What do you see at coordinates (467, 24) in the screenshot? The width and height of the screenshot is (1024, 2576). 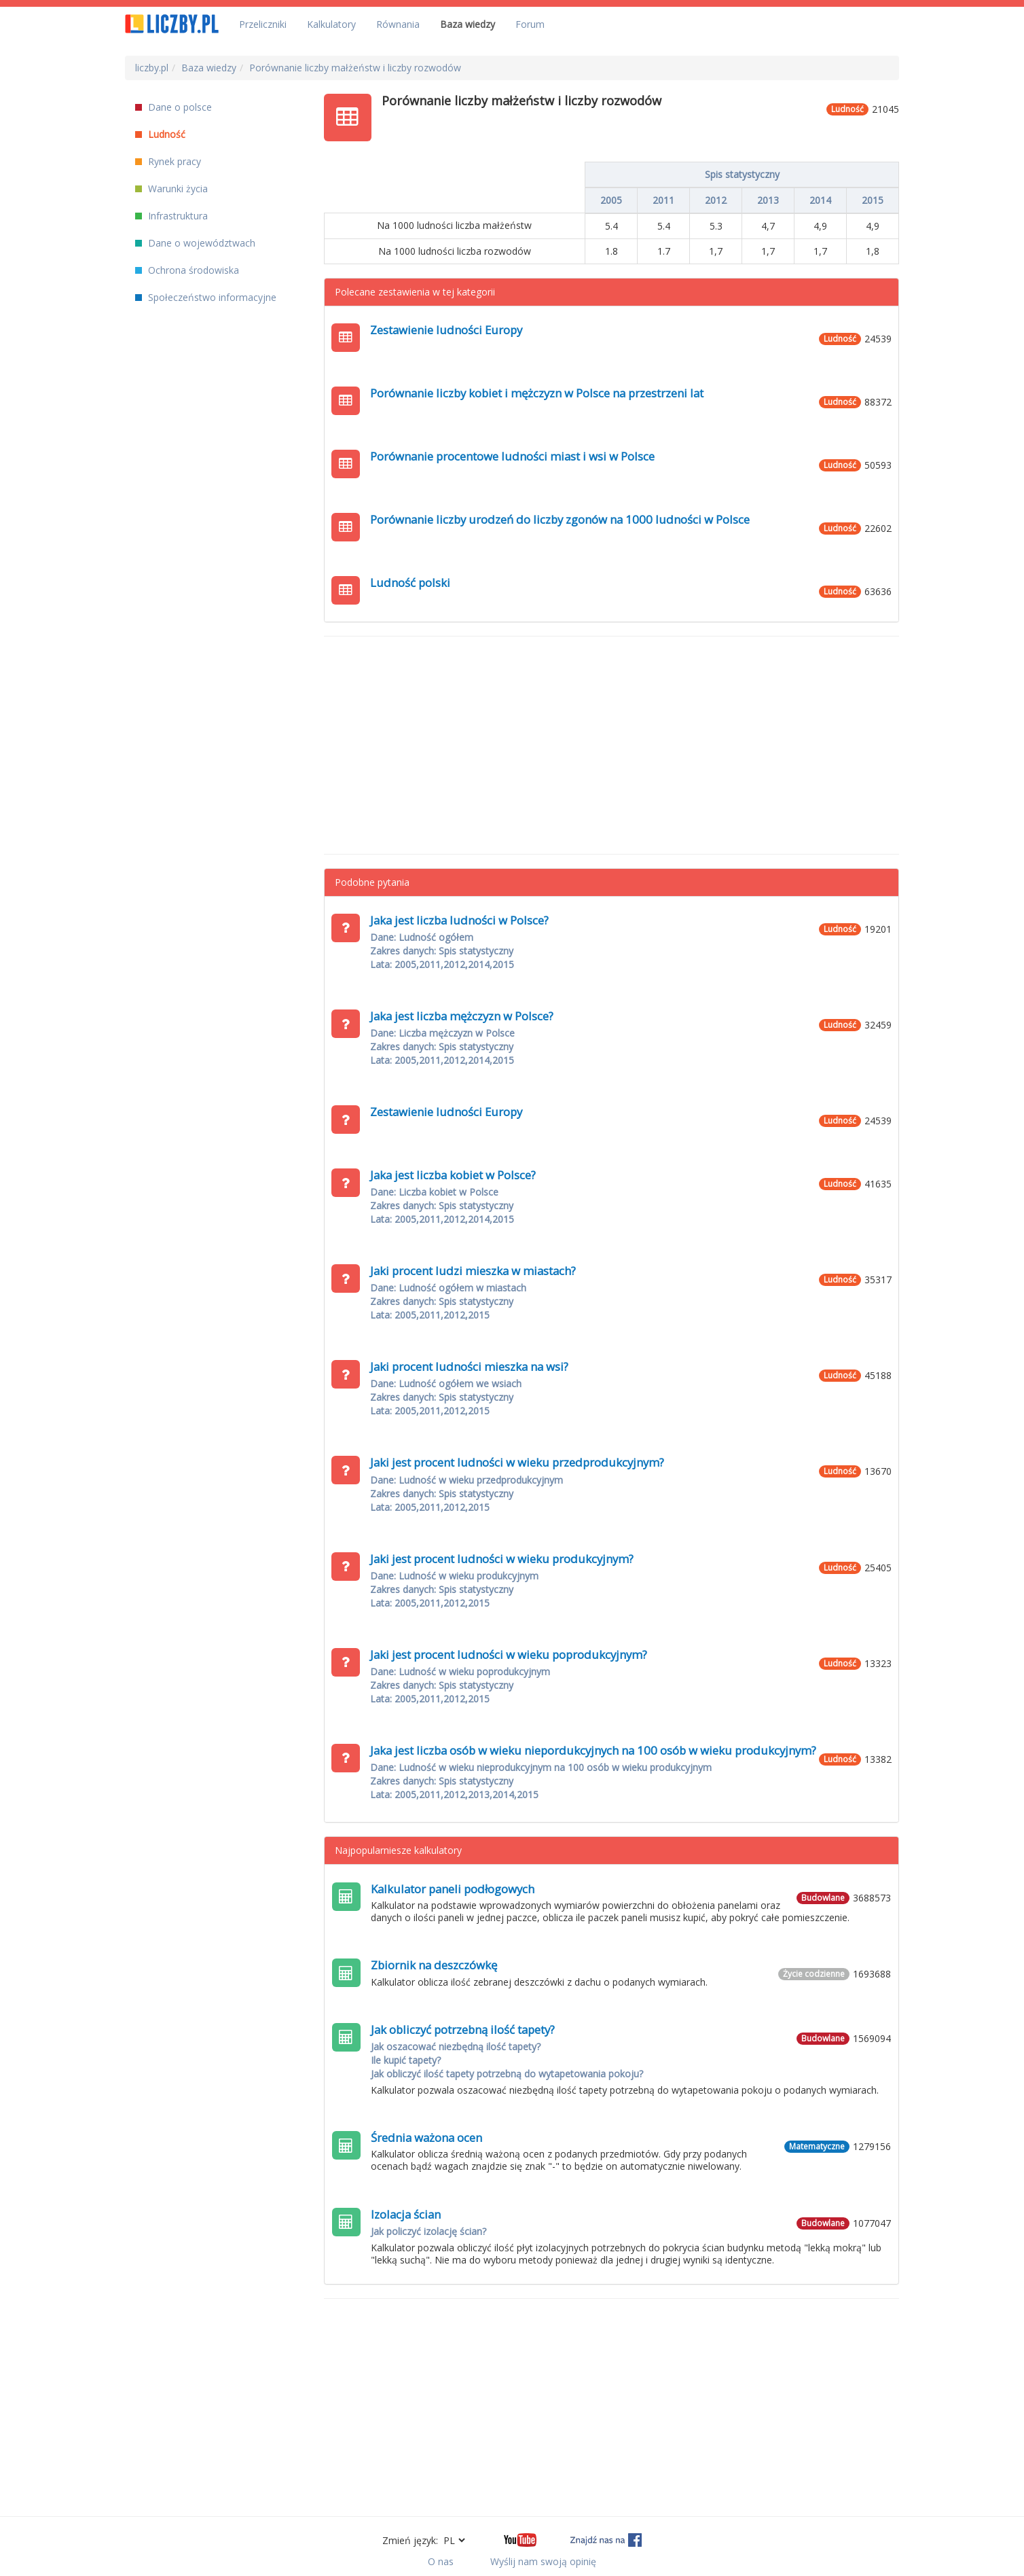 I see `Baza wiedzy` at bounding box center [467, 24].